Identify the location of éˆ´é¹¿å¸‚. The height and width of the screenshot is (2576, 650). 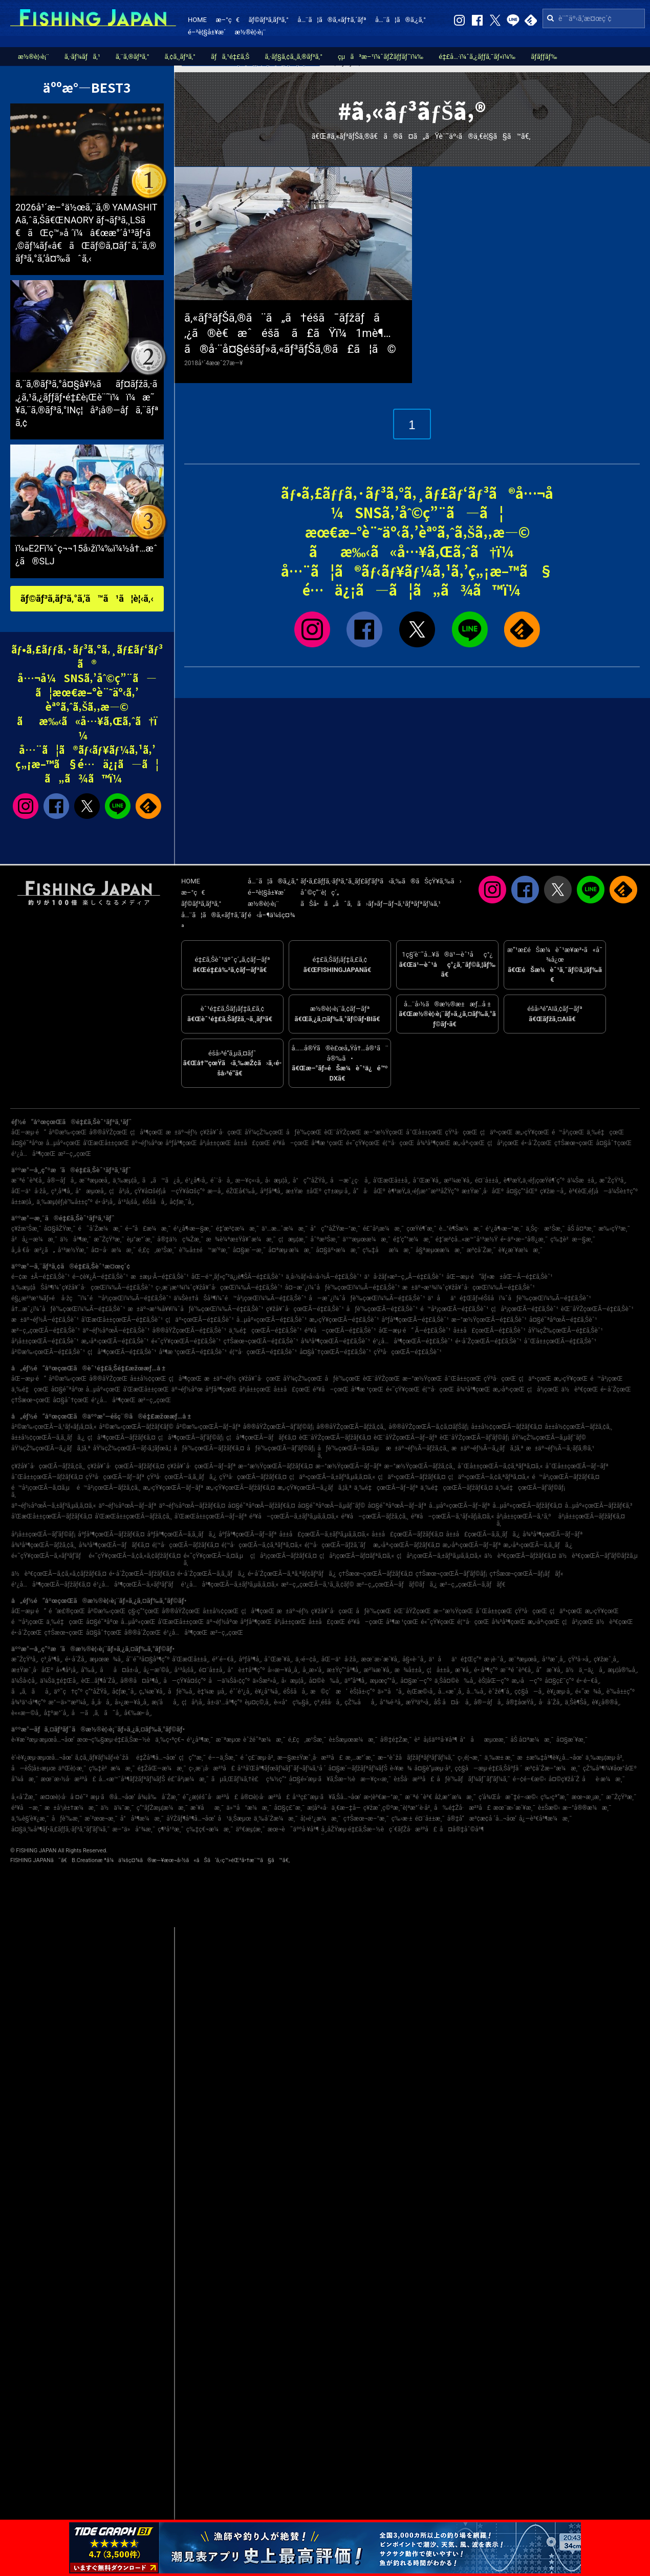
(241, 1691).